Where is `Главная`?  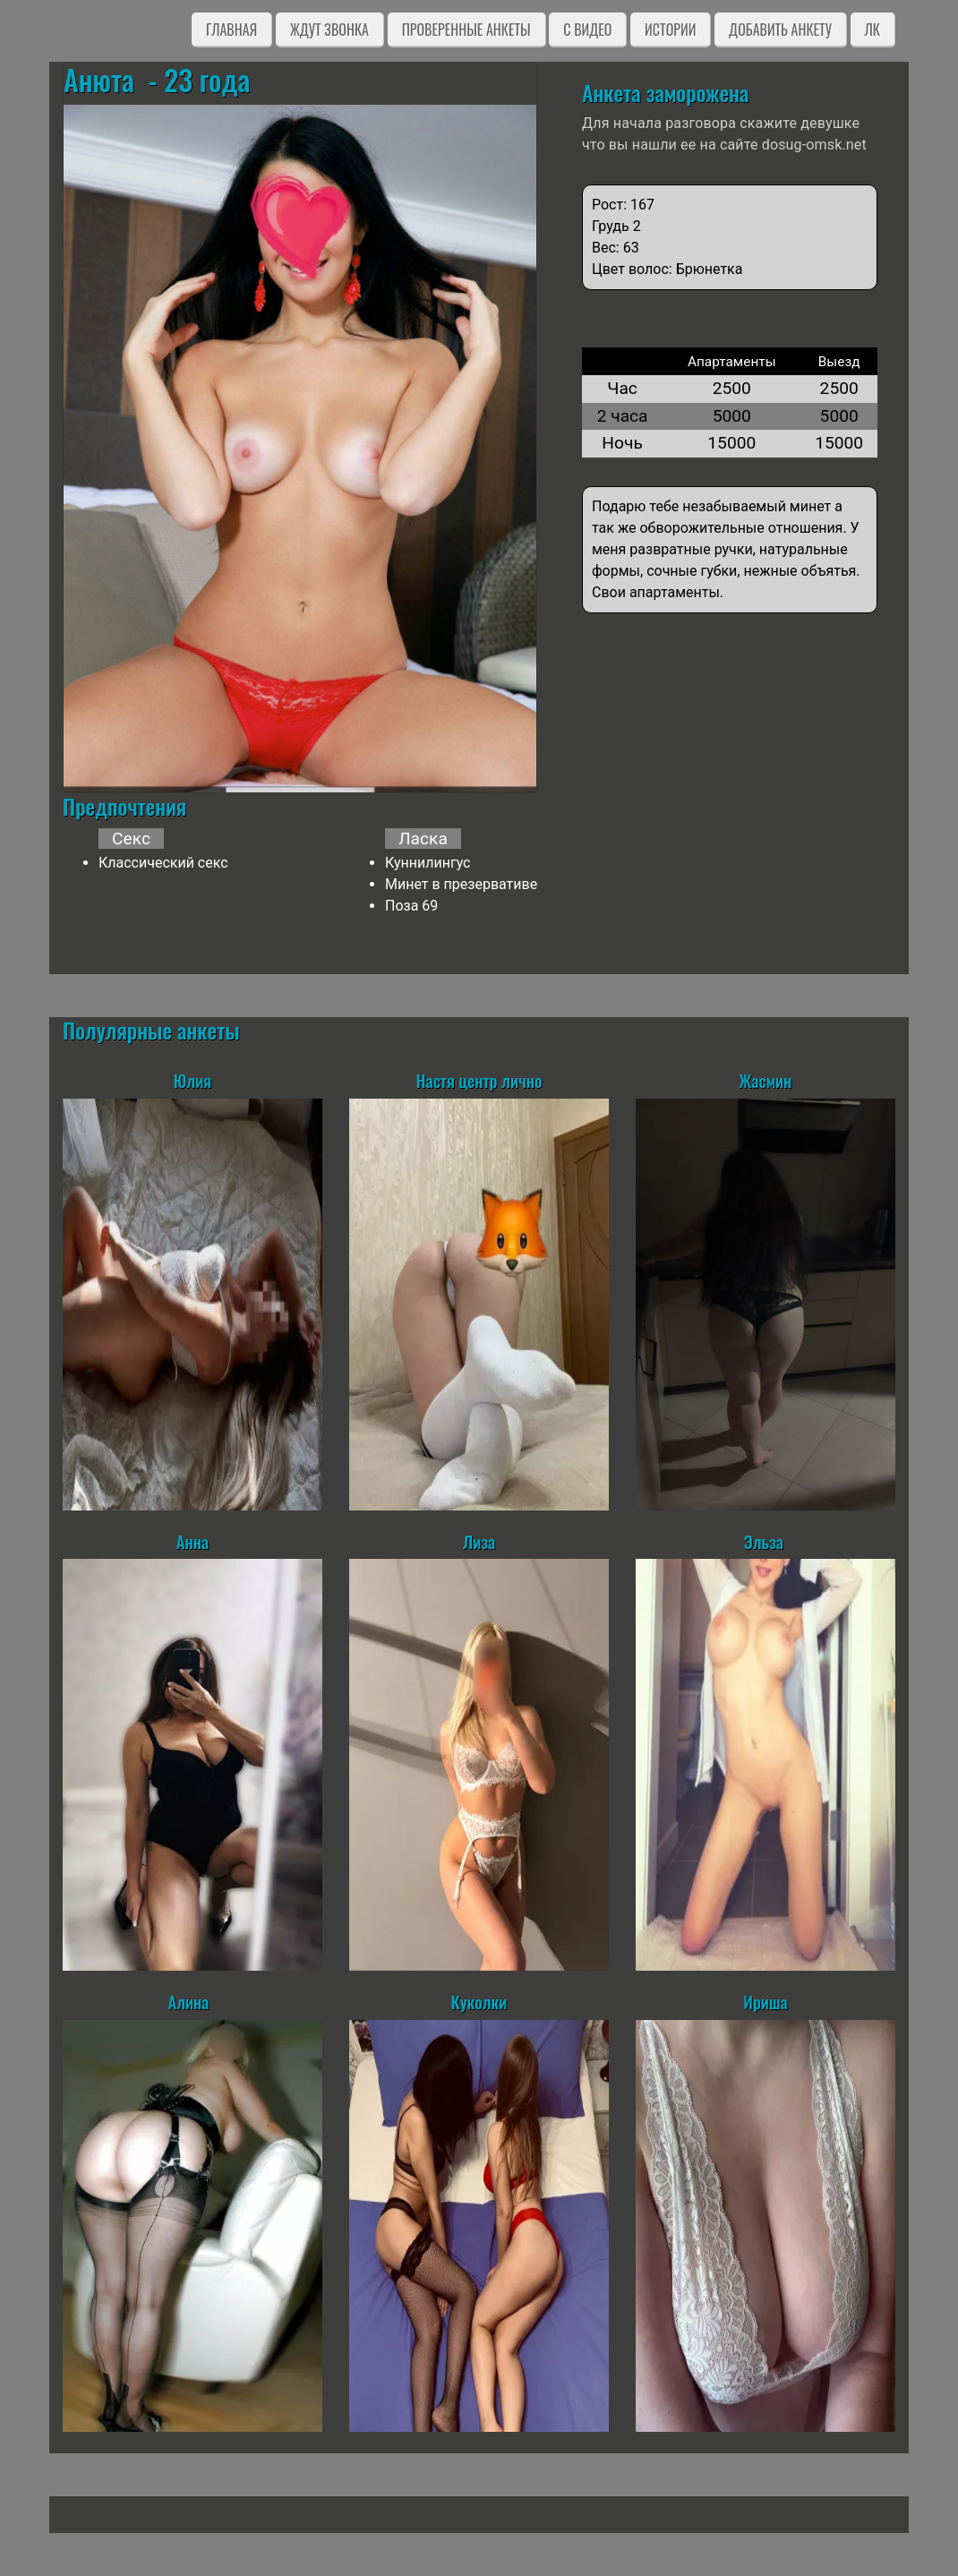 Главная is located at coordinates (231, 29).